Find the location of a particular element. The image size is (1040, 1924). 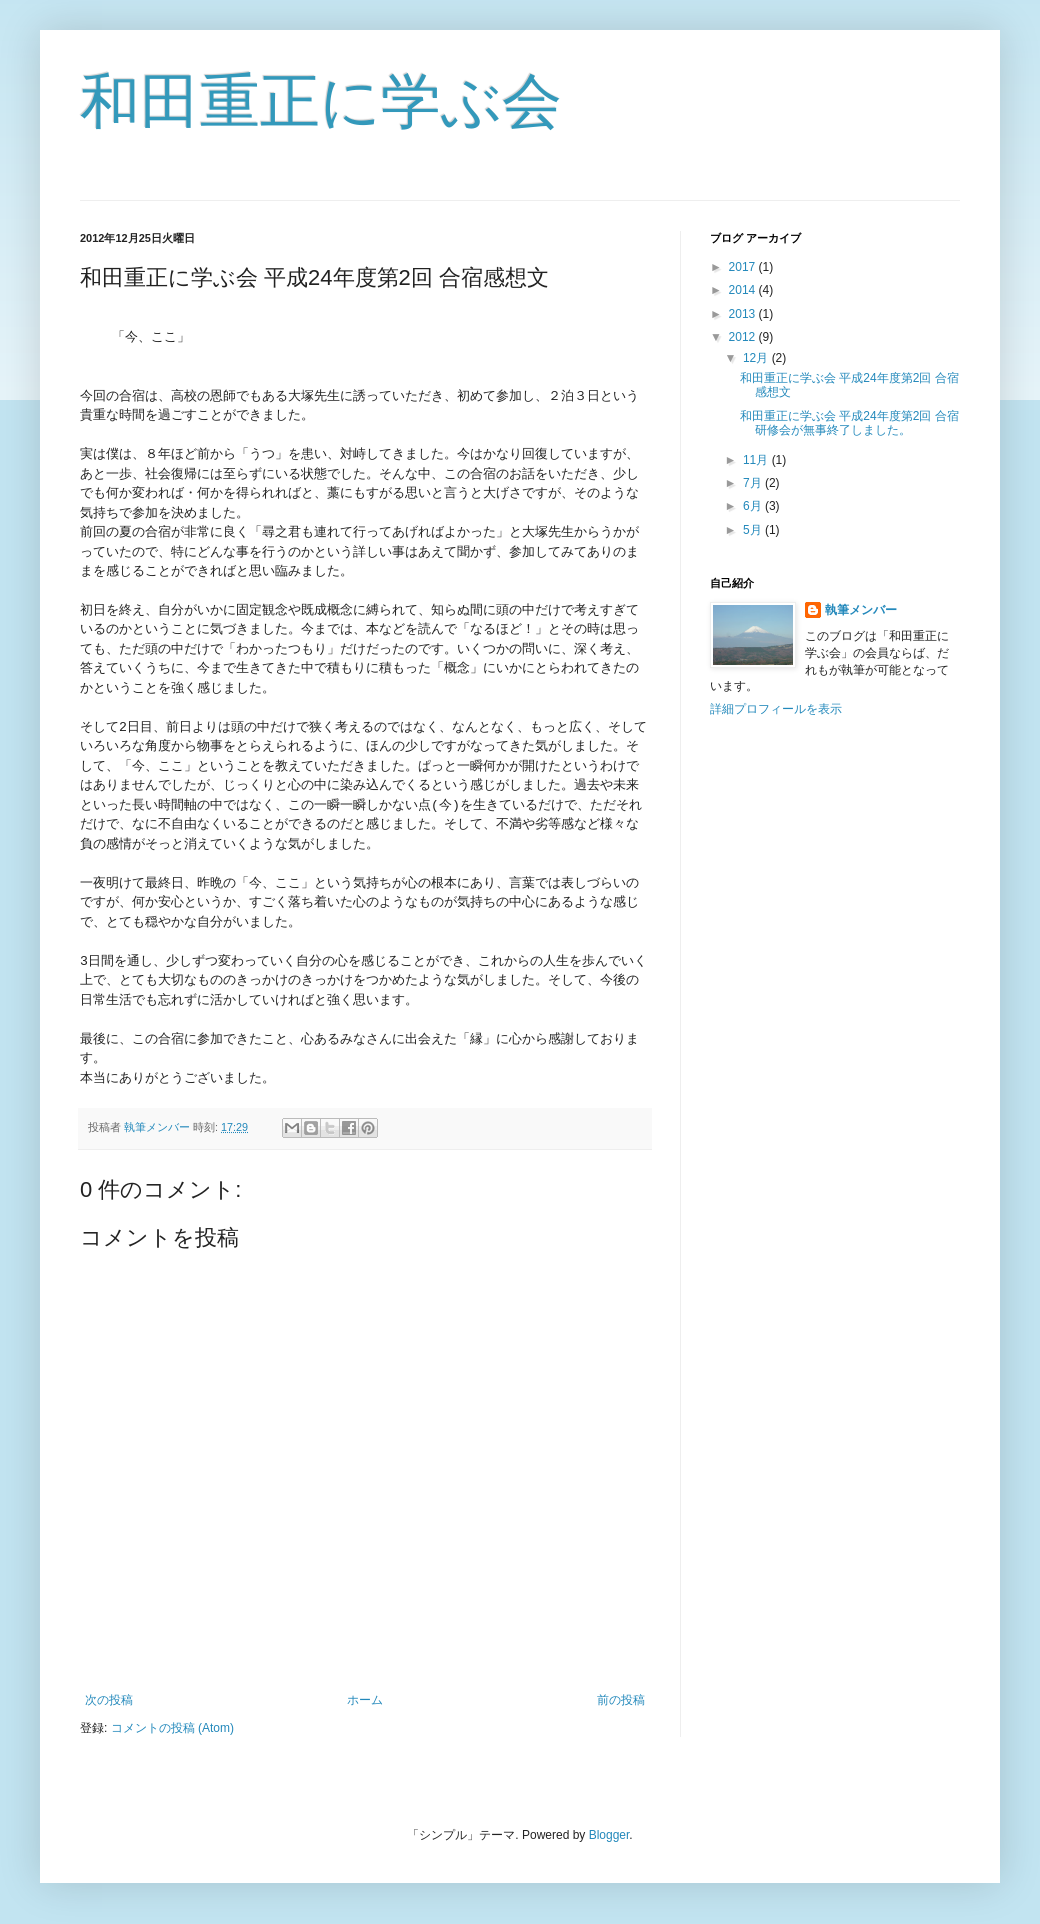

5月 is located at coordinates (754, 530).